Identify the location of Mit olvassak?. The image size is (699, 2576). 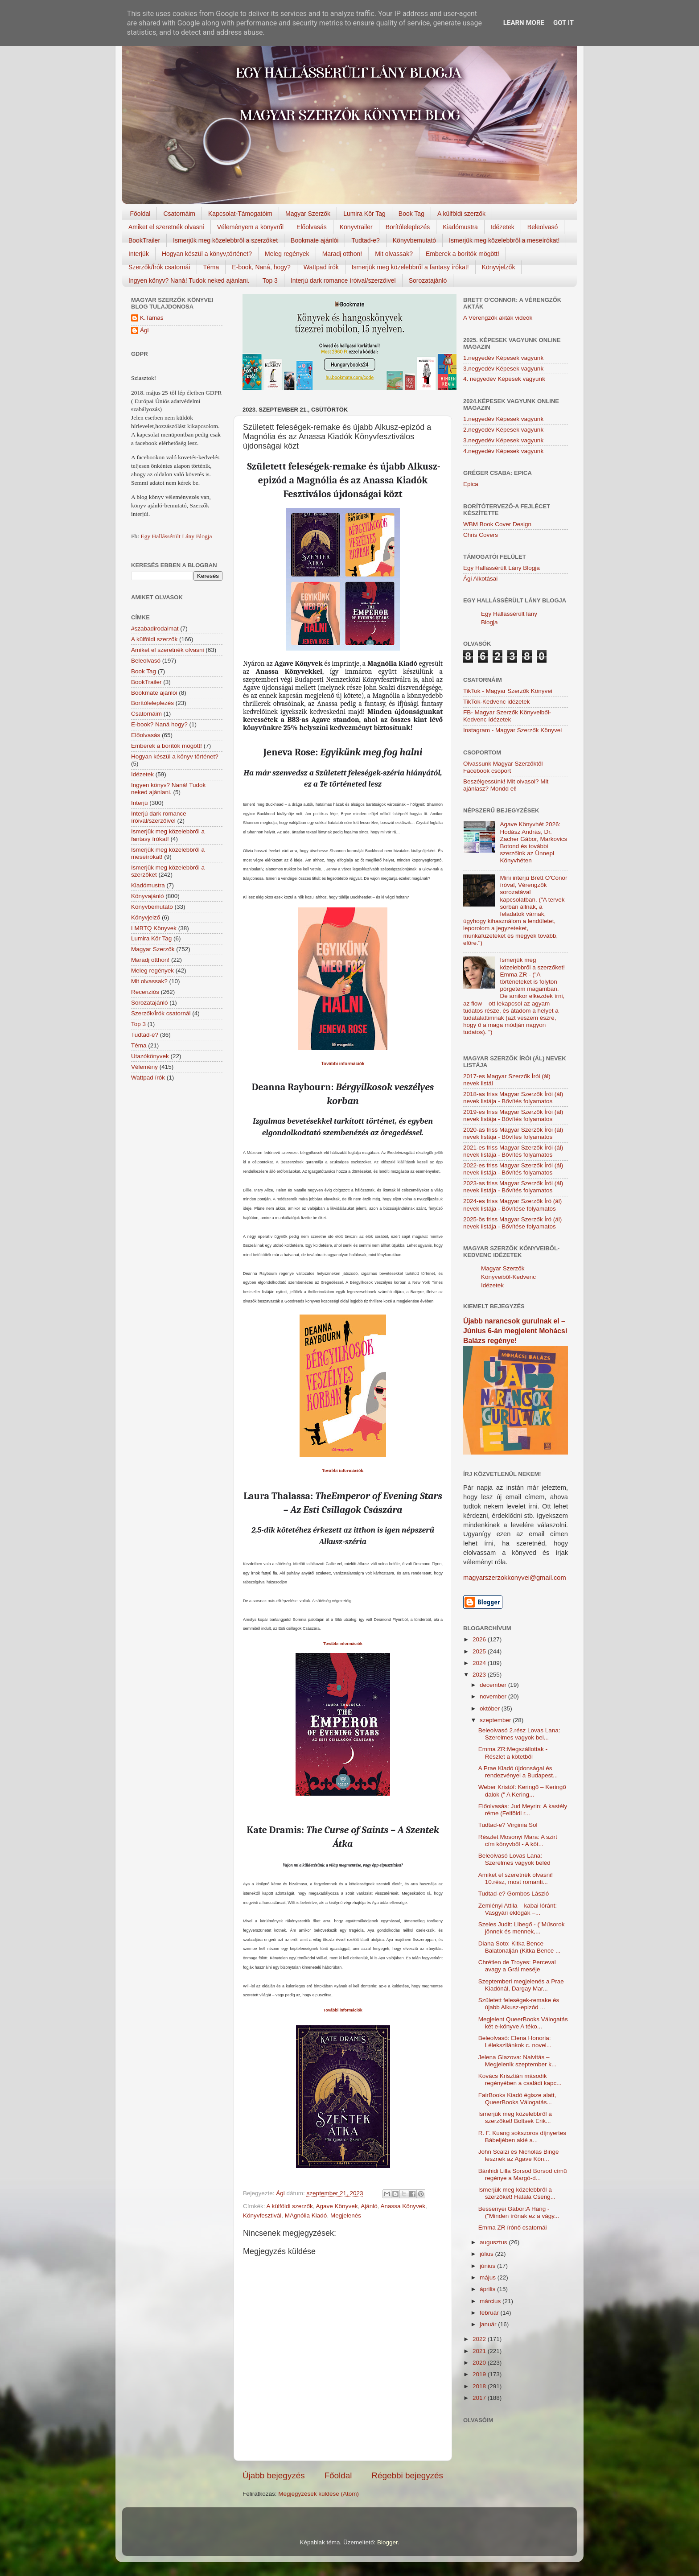
(394, 253).